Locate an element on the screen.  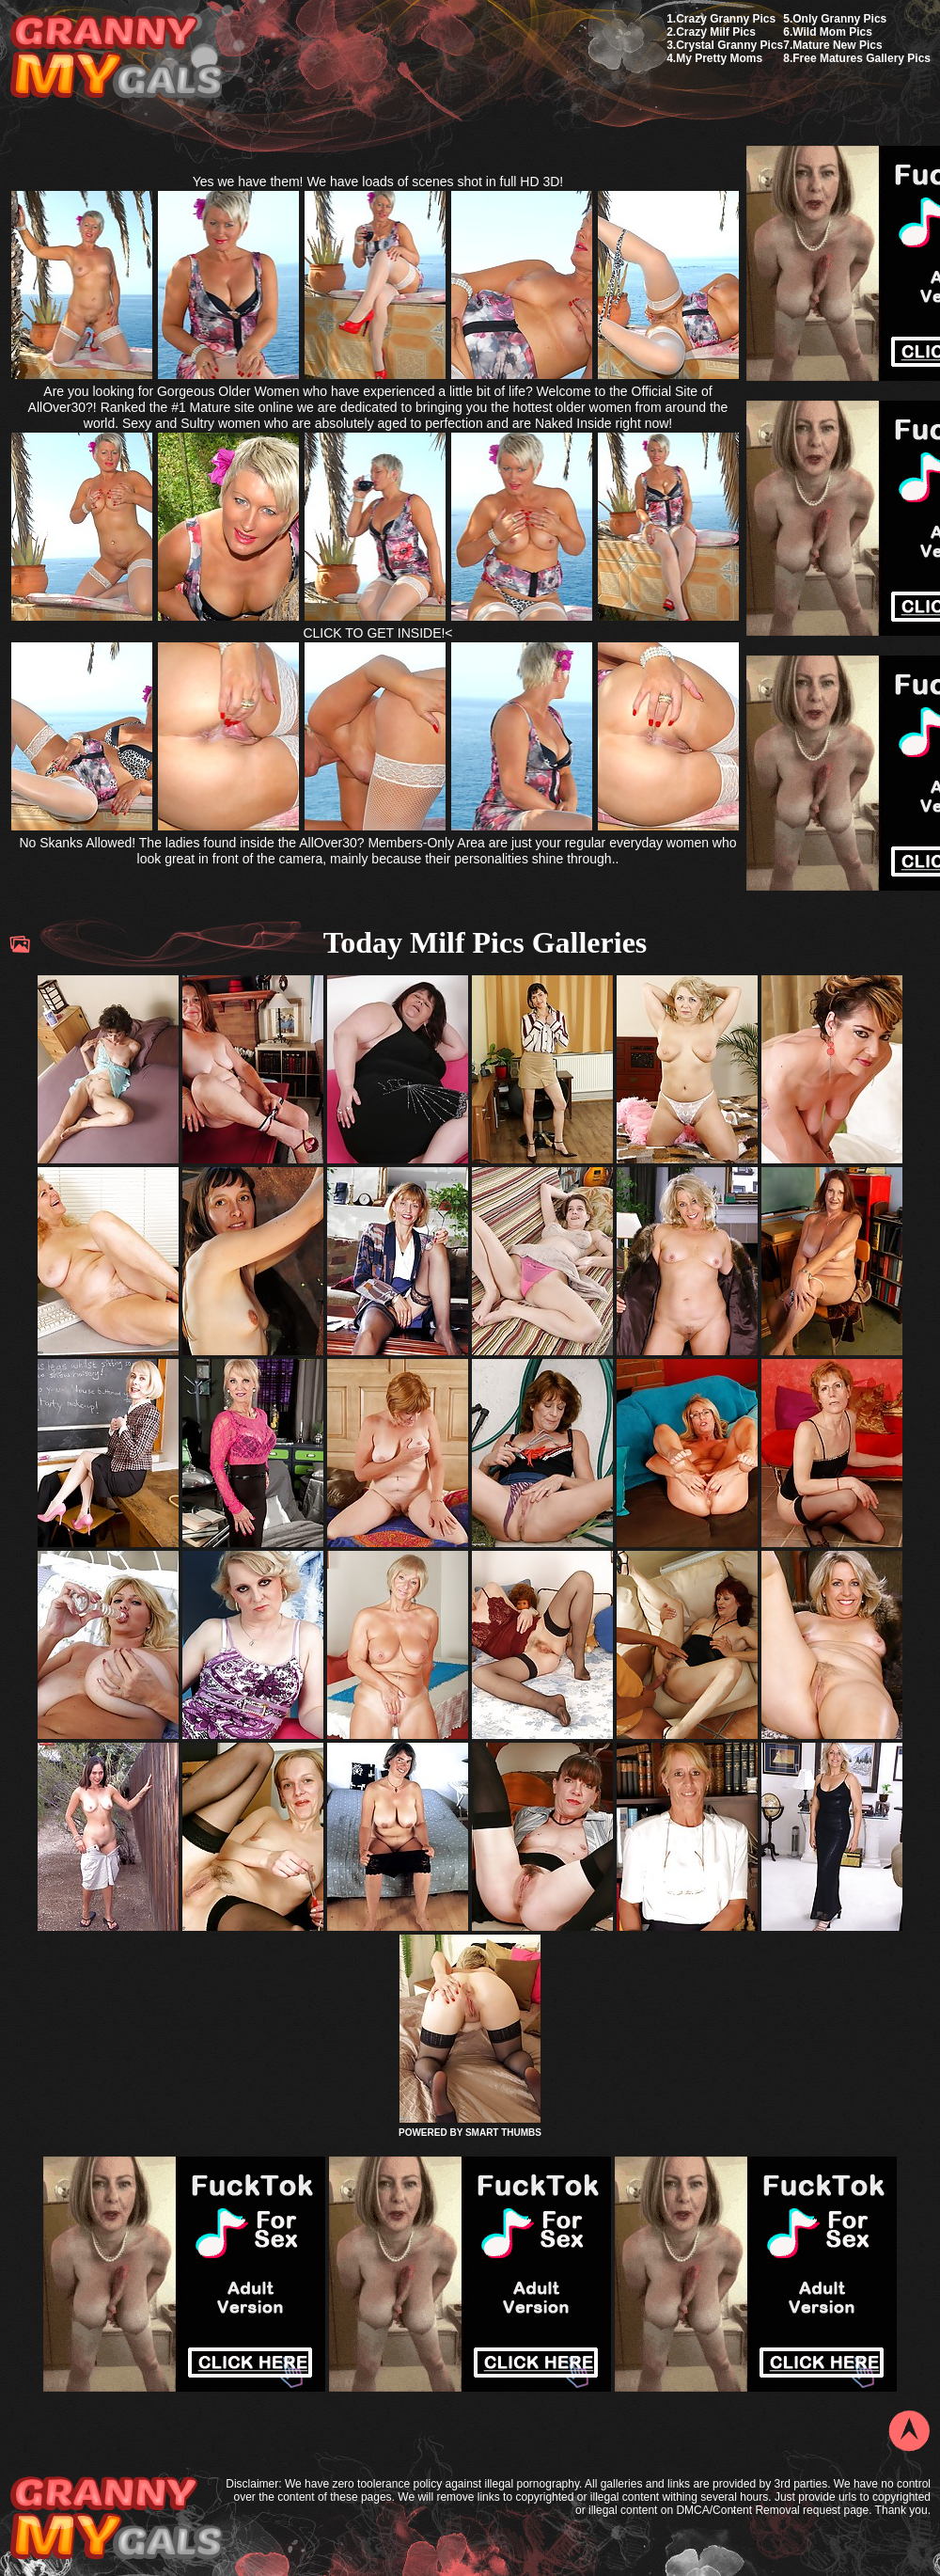
Only Granny Pics is located at coordinates (839, 18).